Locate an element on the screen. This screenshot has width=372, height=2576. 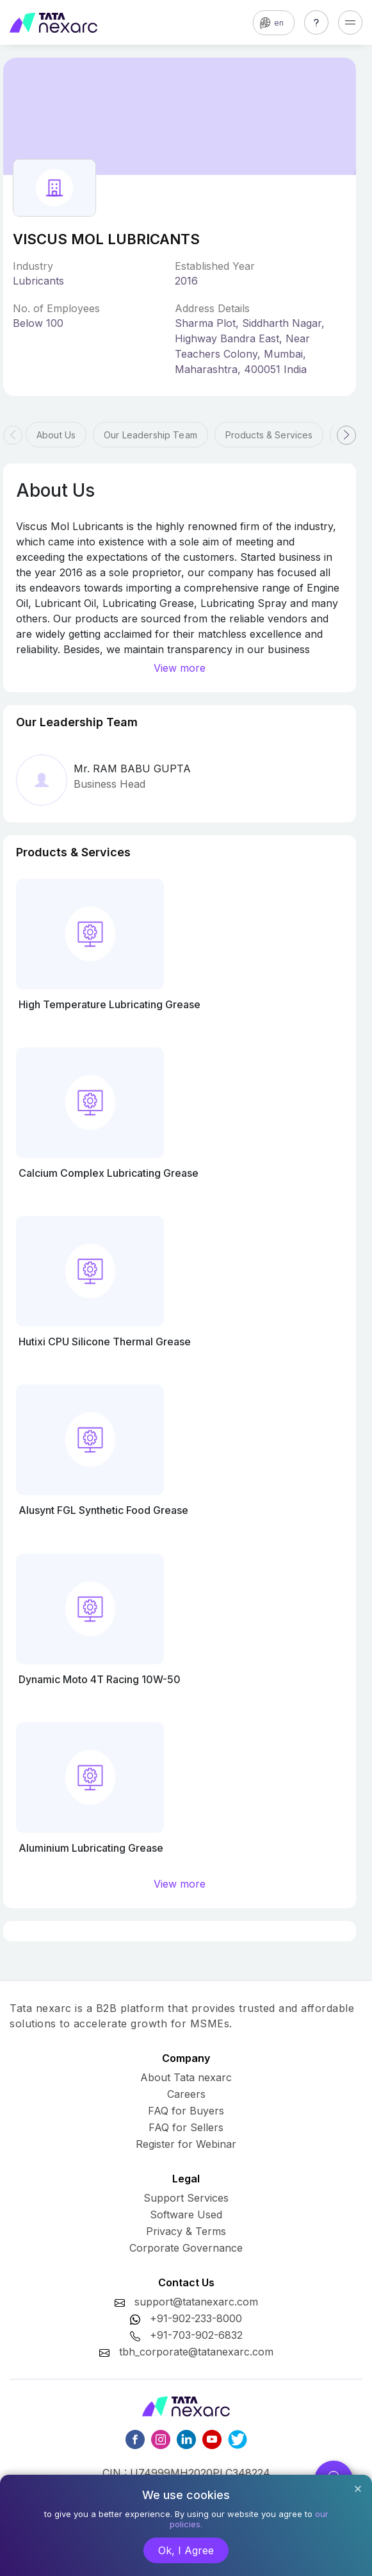
Support Services is located at coordinates (186, 2197).